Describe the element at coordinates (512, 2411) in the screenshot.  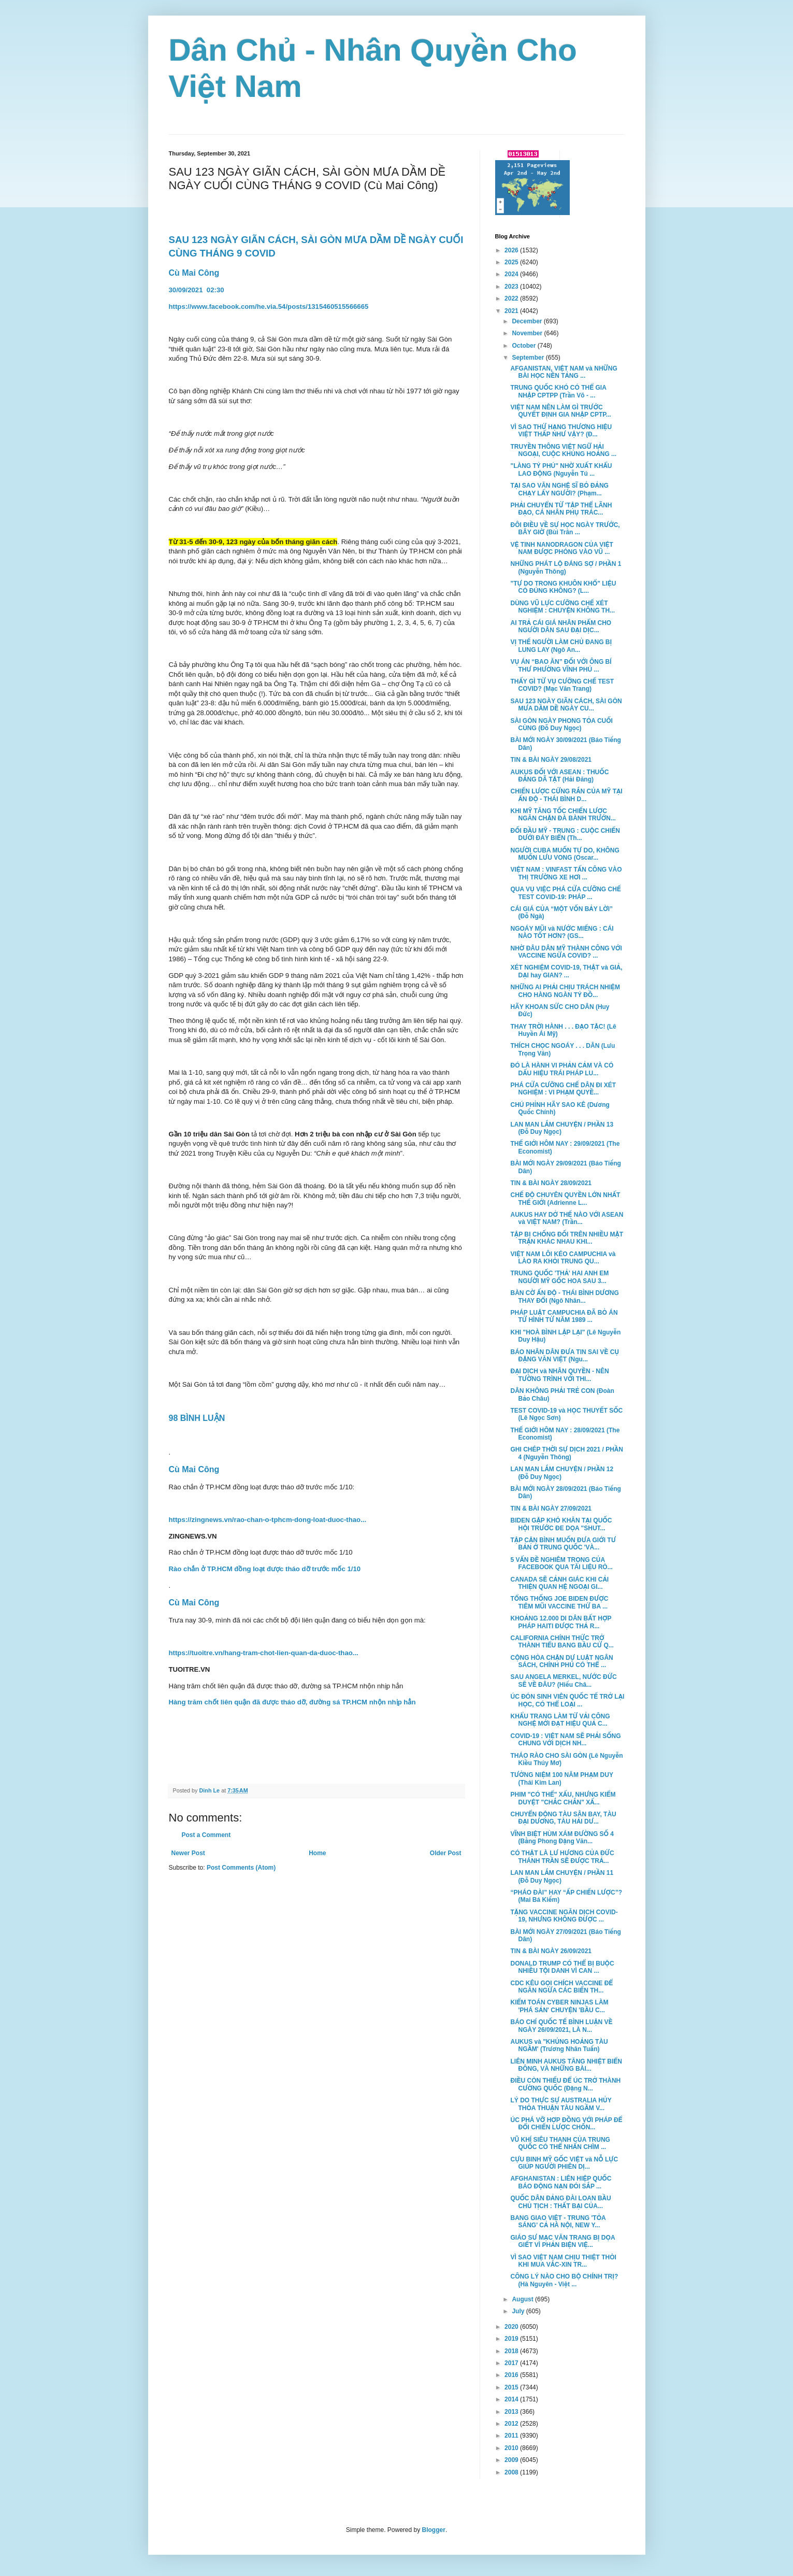
I see `2013` at that location.